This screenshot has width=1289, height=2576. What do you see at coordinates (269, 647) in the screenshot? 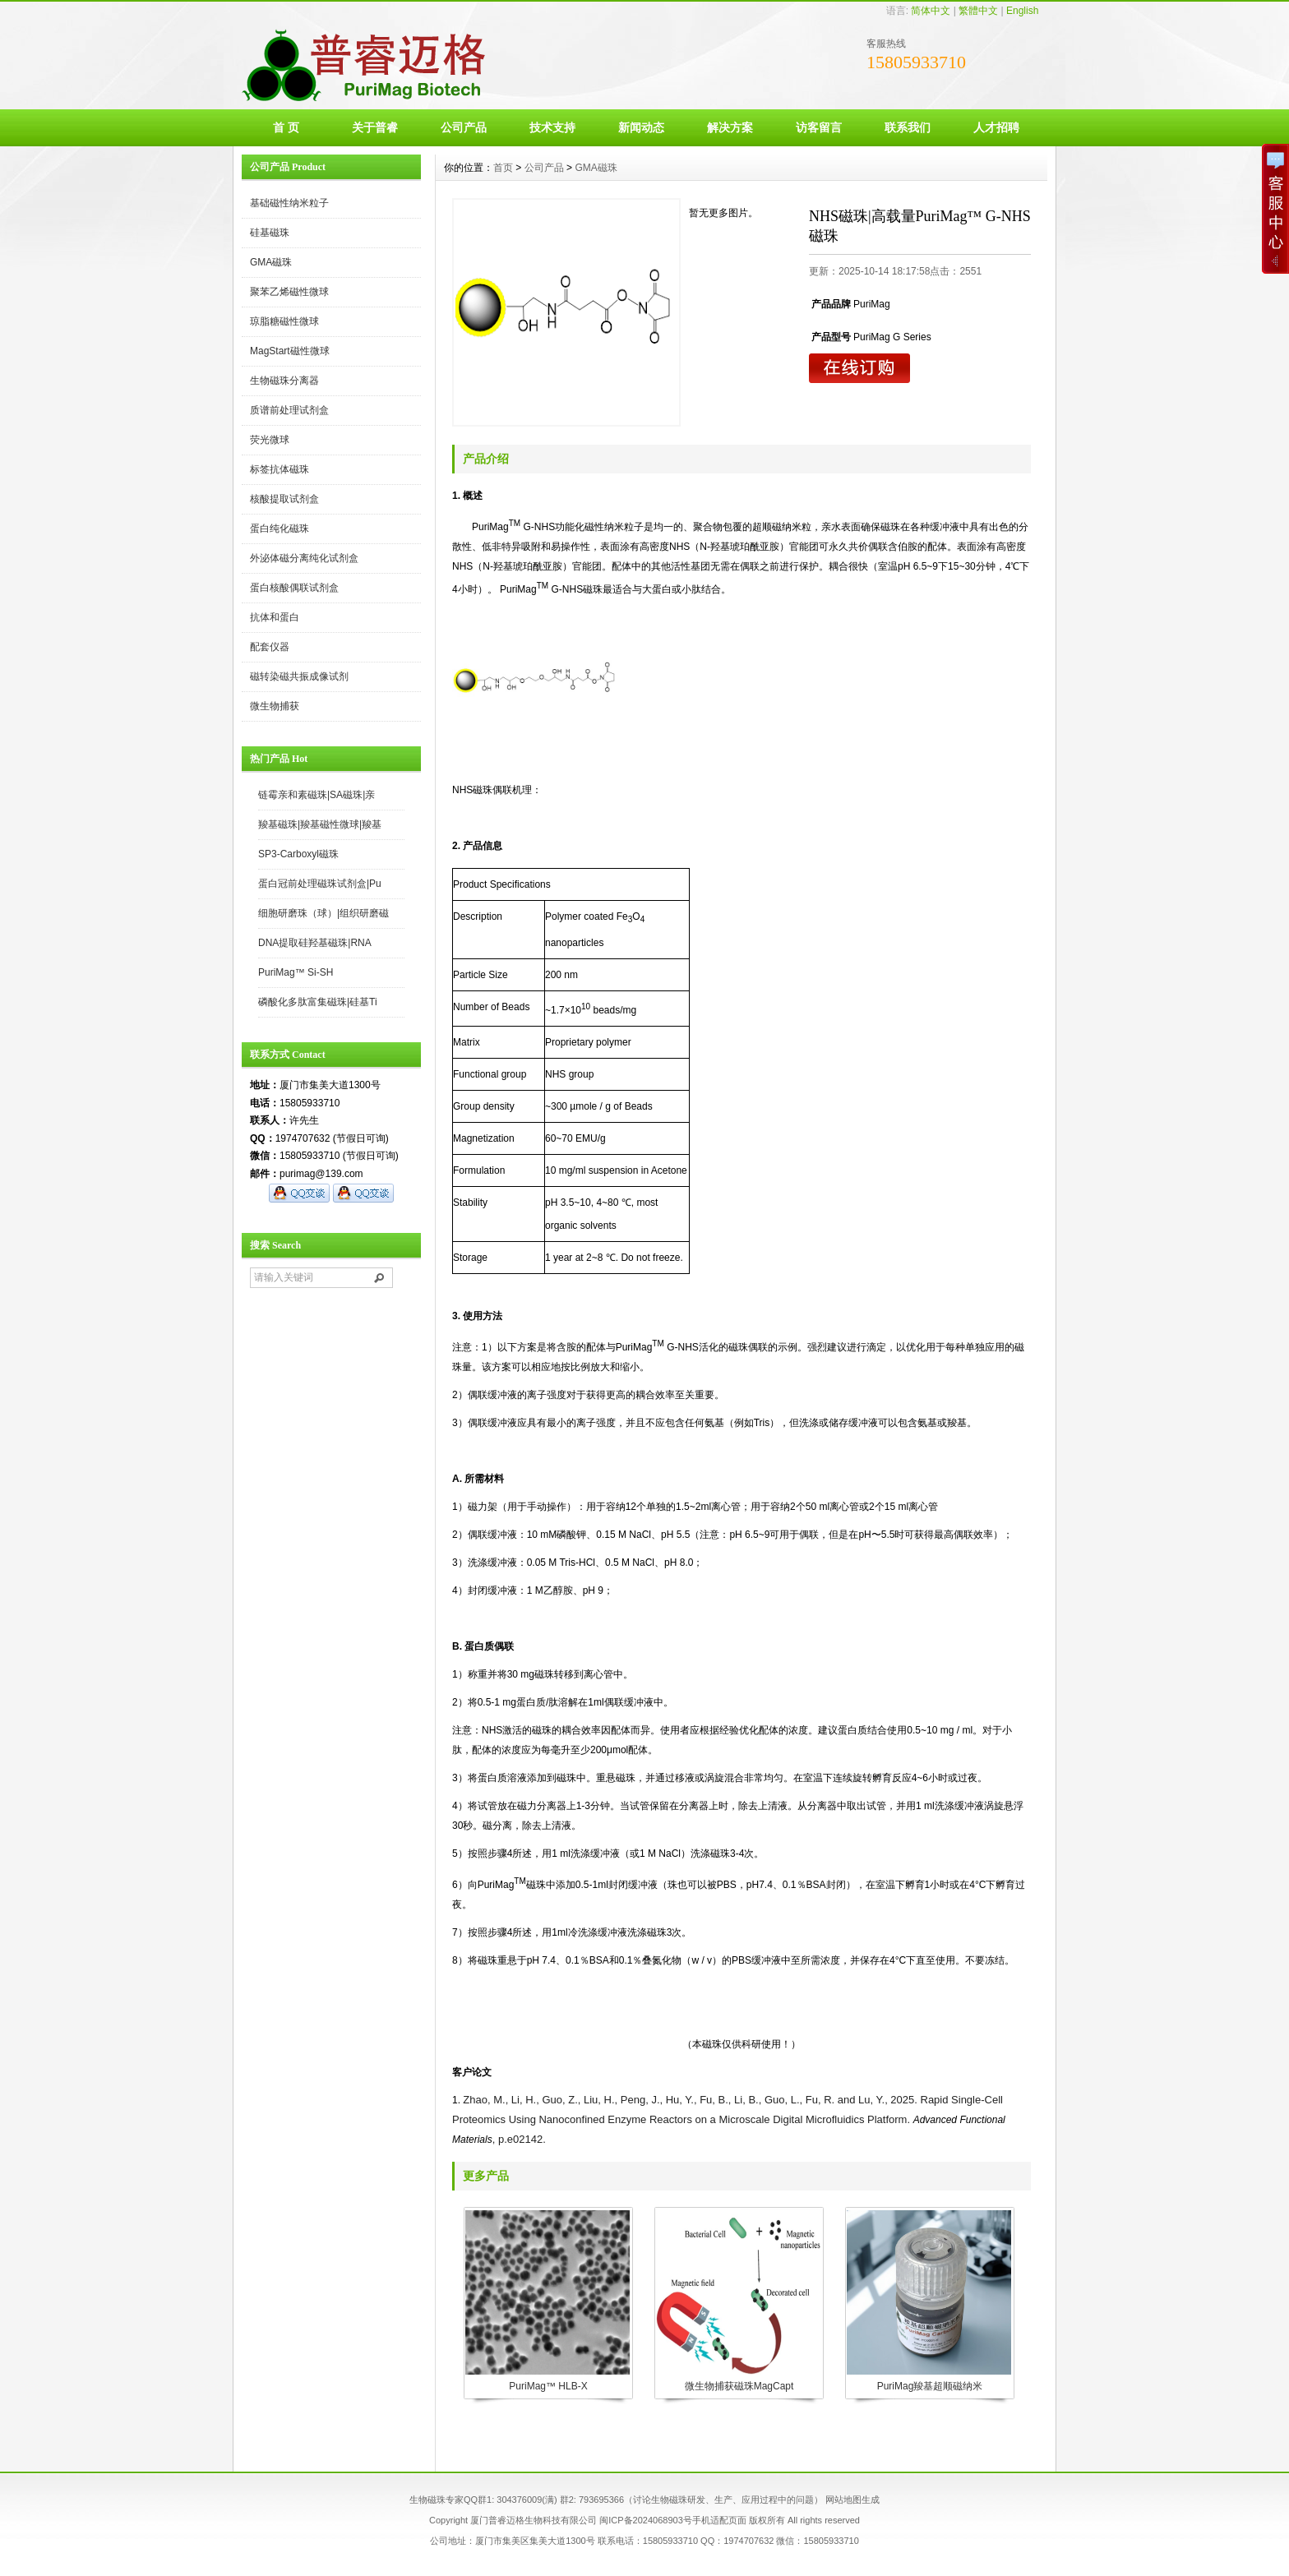
I see `配套仪器` at bounding box center [269, 647].